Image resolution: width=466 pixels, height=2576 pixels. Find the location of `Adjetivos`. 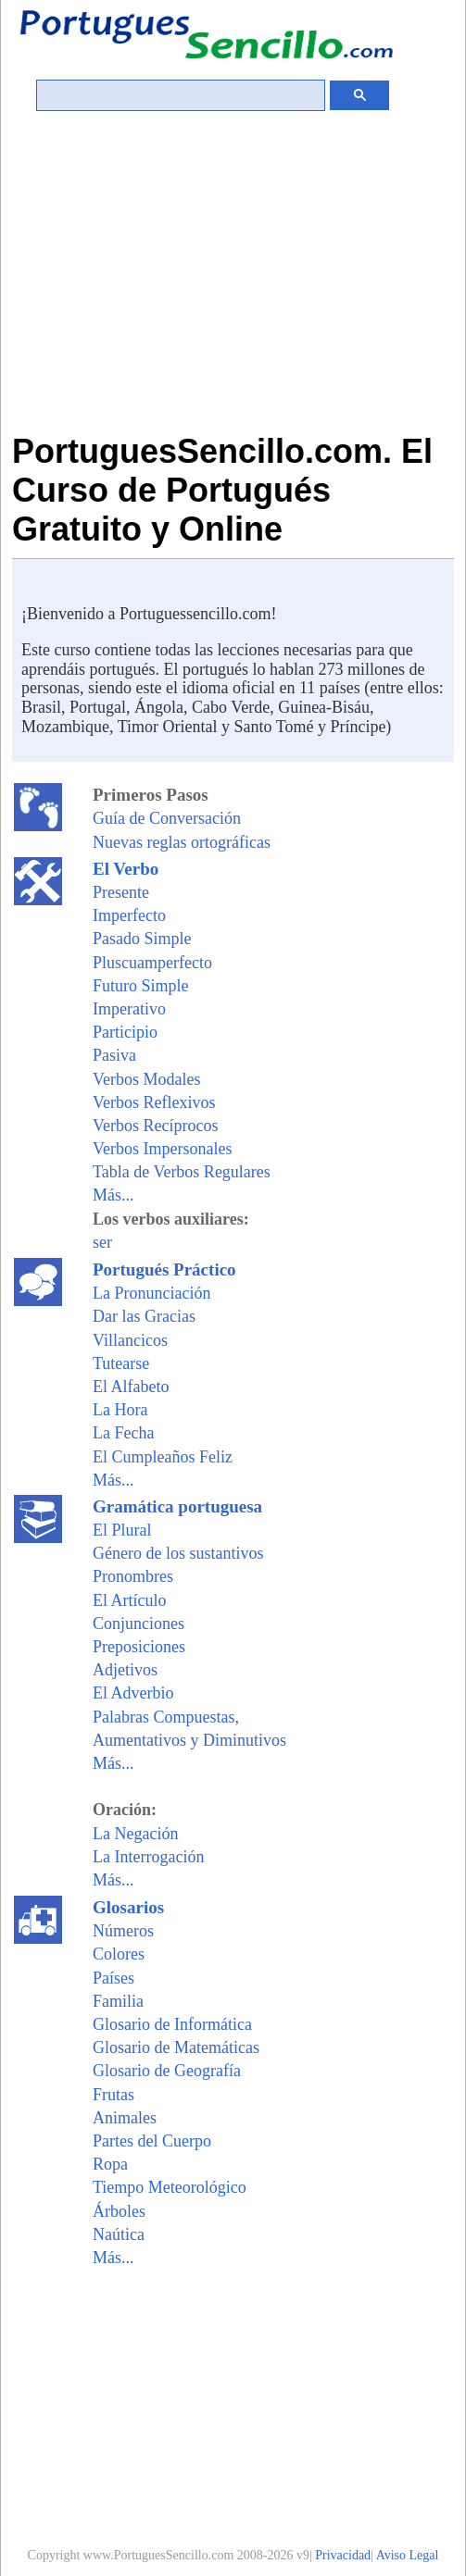

Adjetivos is located at coordinates (125, 1670).